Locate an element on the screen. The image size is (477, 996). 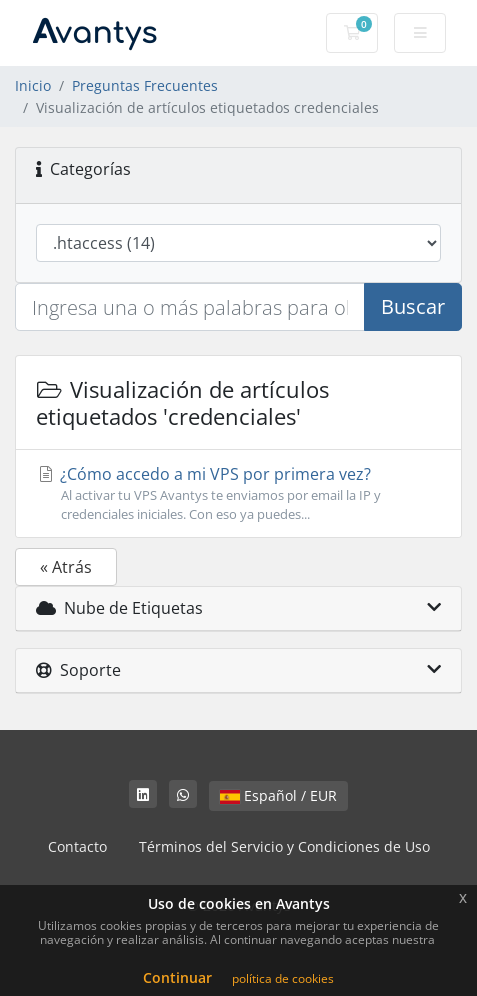
Español / EUR is located at coordinates (278, 795).